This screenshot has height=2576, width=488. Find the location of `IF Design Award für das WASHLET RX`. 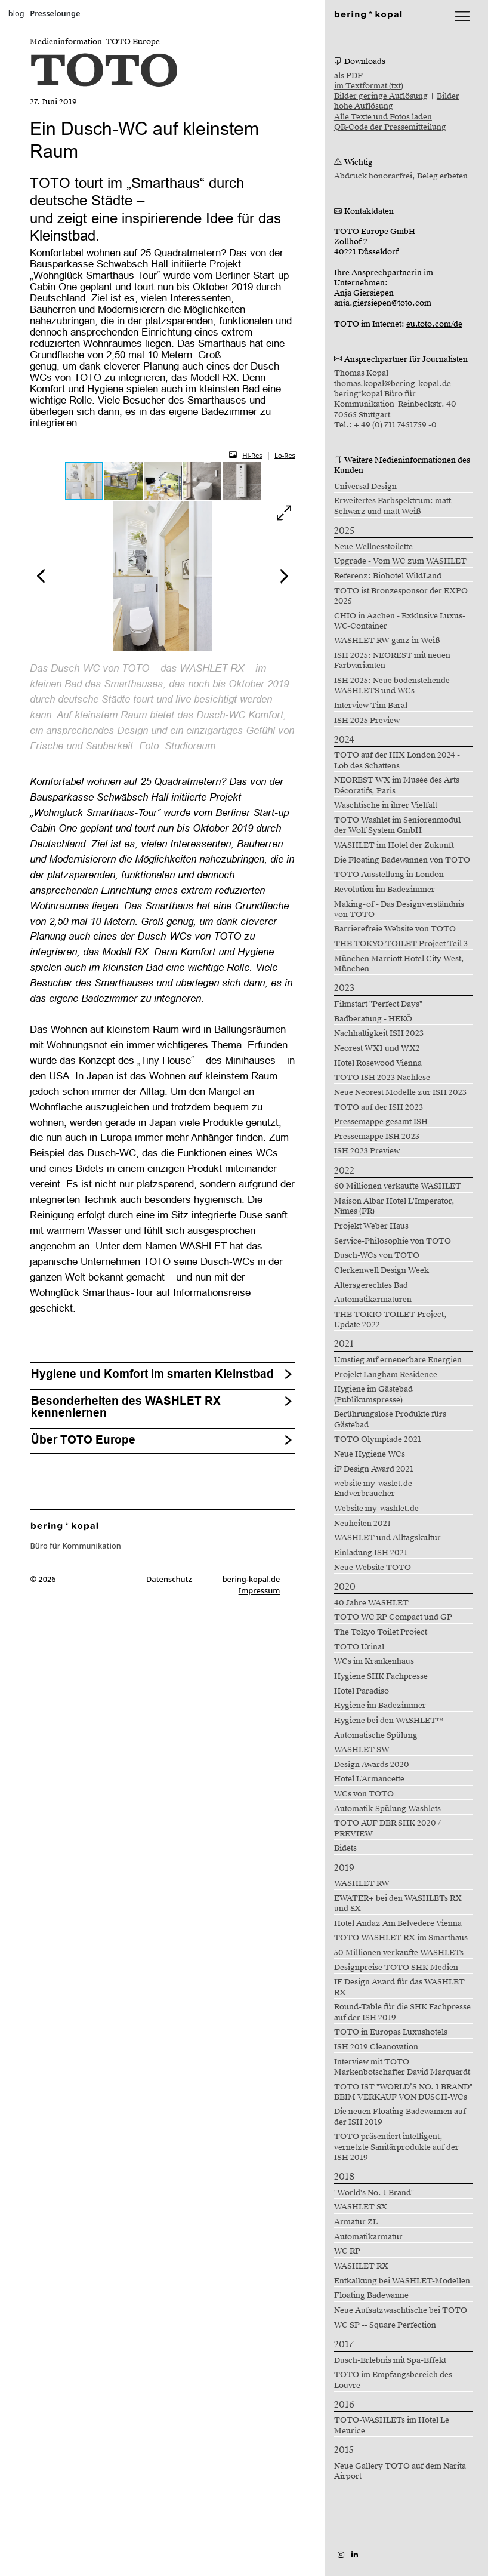

IF Design Award für das WASHLET RX is located at coordinates (399, 1987).